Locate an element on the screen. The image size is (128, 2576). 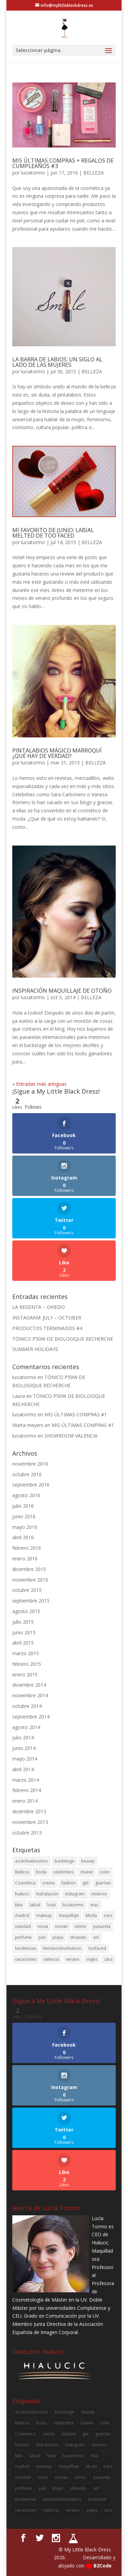
febrero 2016 is located at coordinates (26, 1548).